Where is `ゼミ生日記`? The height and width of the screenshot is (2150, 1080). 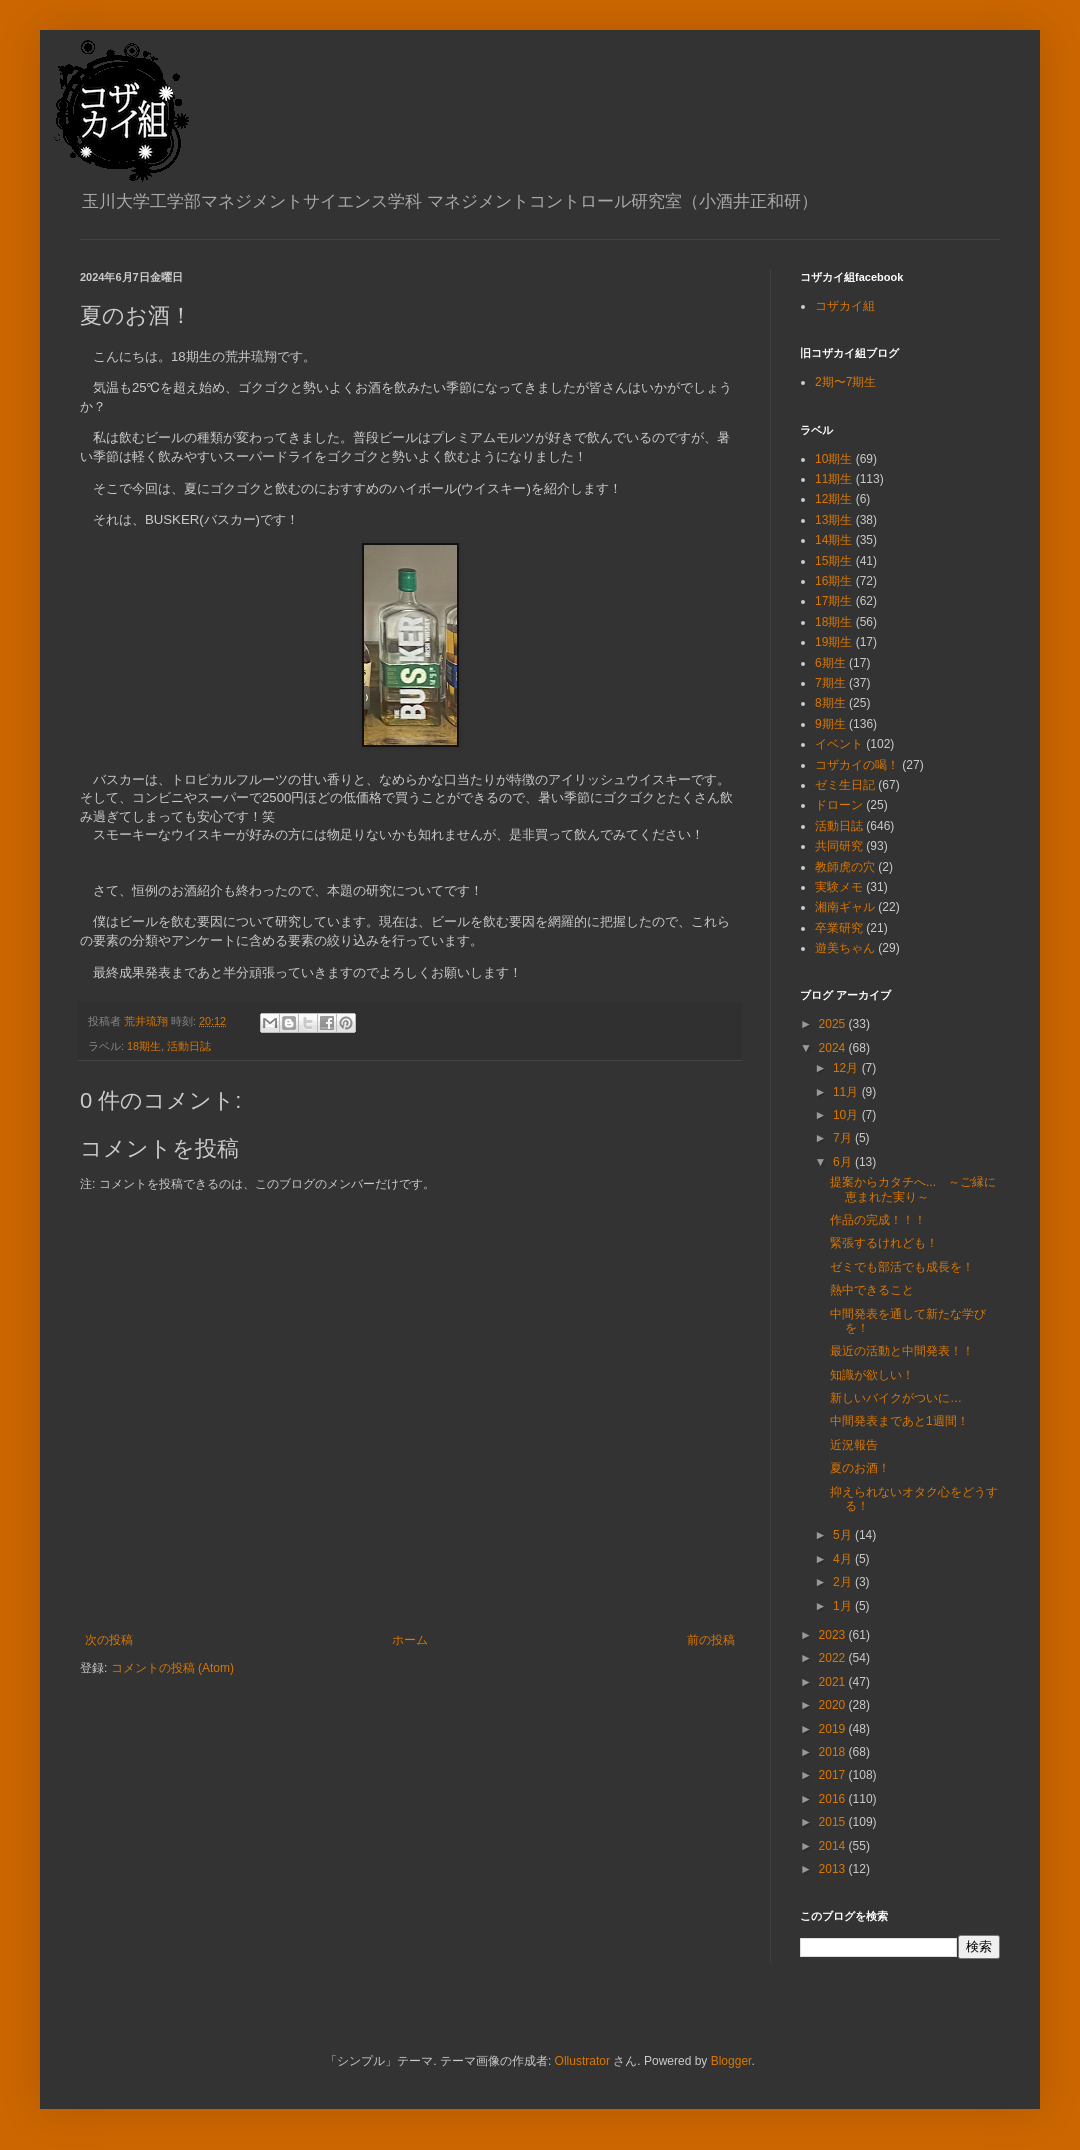
ゼミ生日記 is located at coordinates (845, 785).